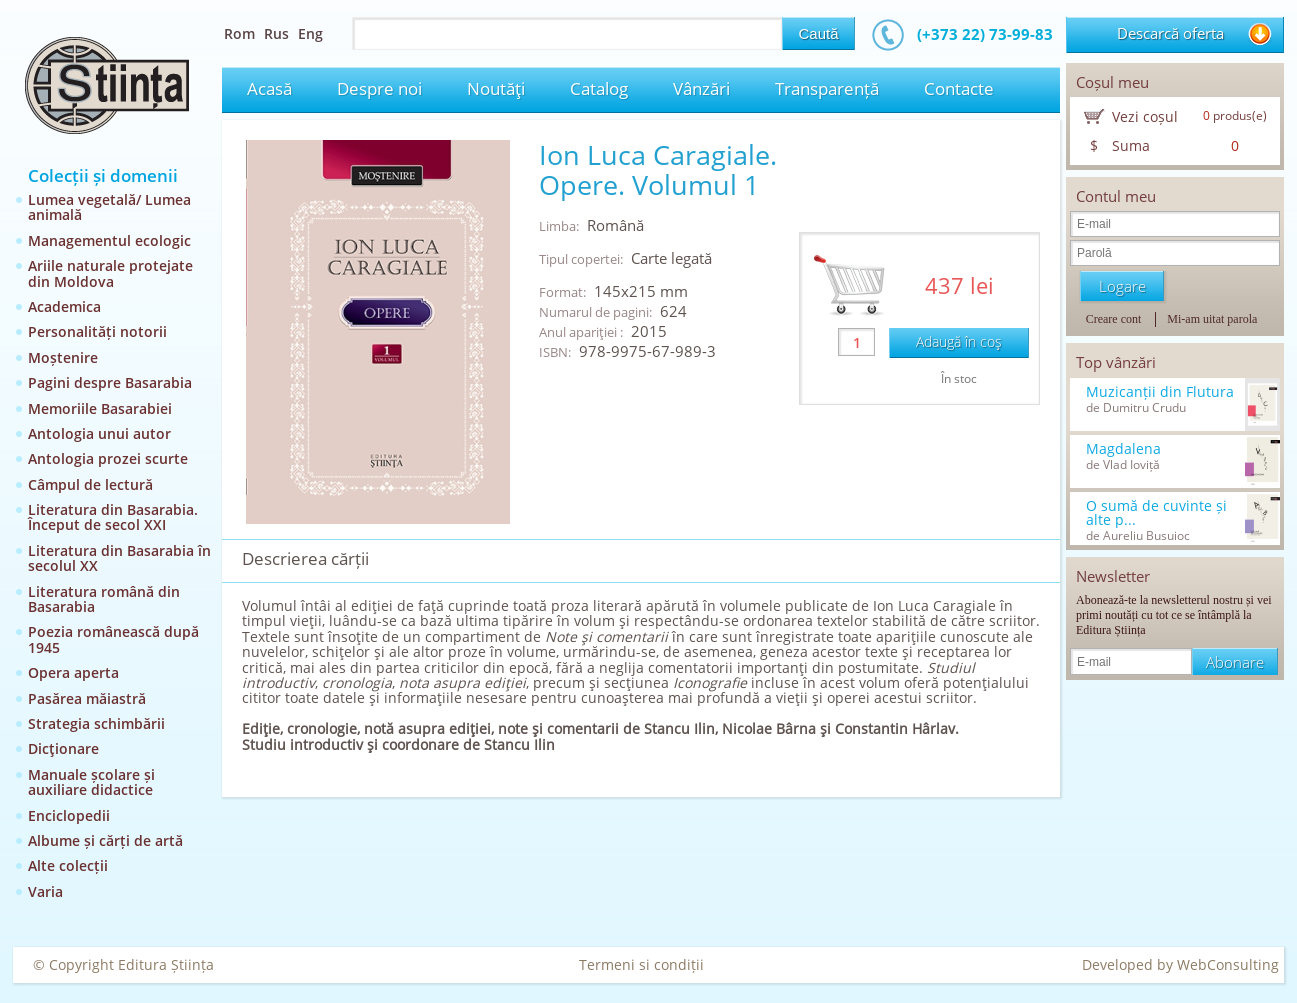 The height and width of the screenshot is (1003, 1297). What do you see at coordinates (1160, 392) in the screenshot?
I see `Muzicanții din Flutura` at bounding box center [1160, 392].